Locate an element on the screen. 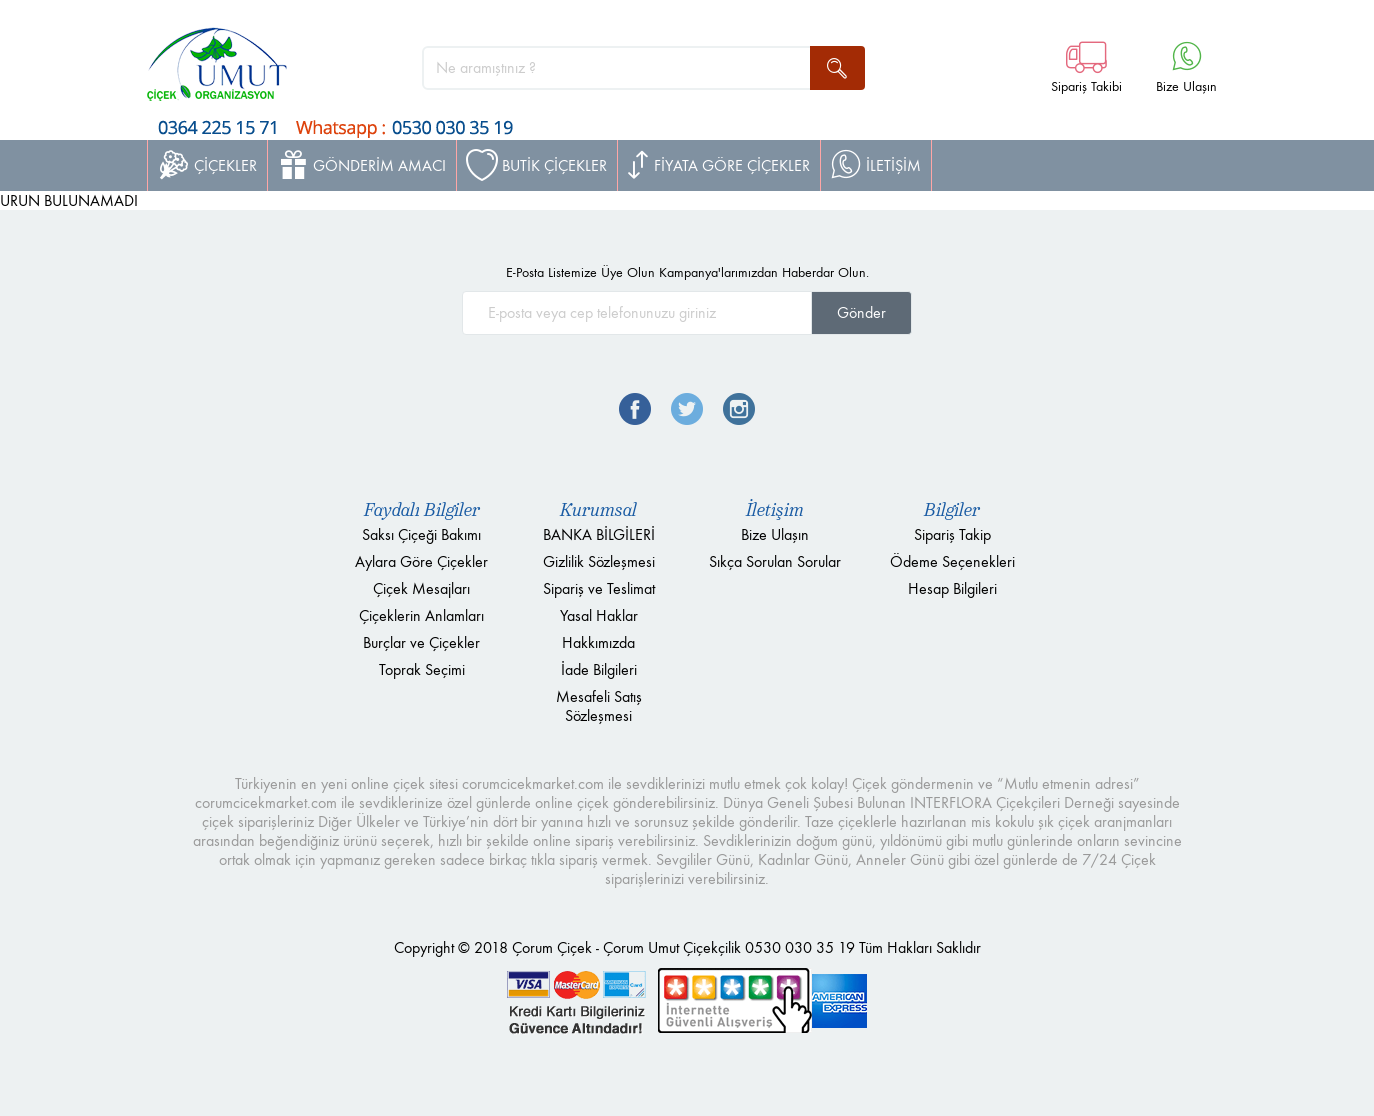  Gönder is located at coordinates (861, 312).